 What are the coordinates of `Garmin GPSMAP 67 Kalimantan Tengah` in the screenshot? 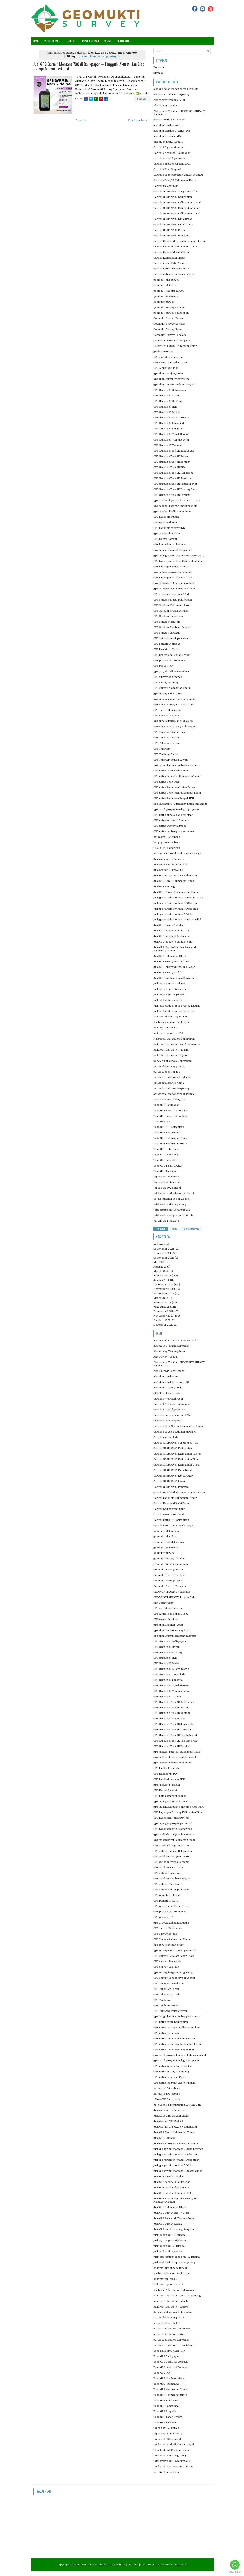 It's located at (177, 202).